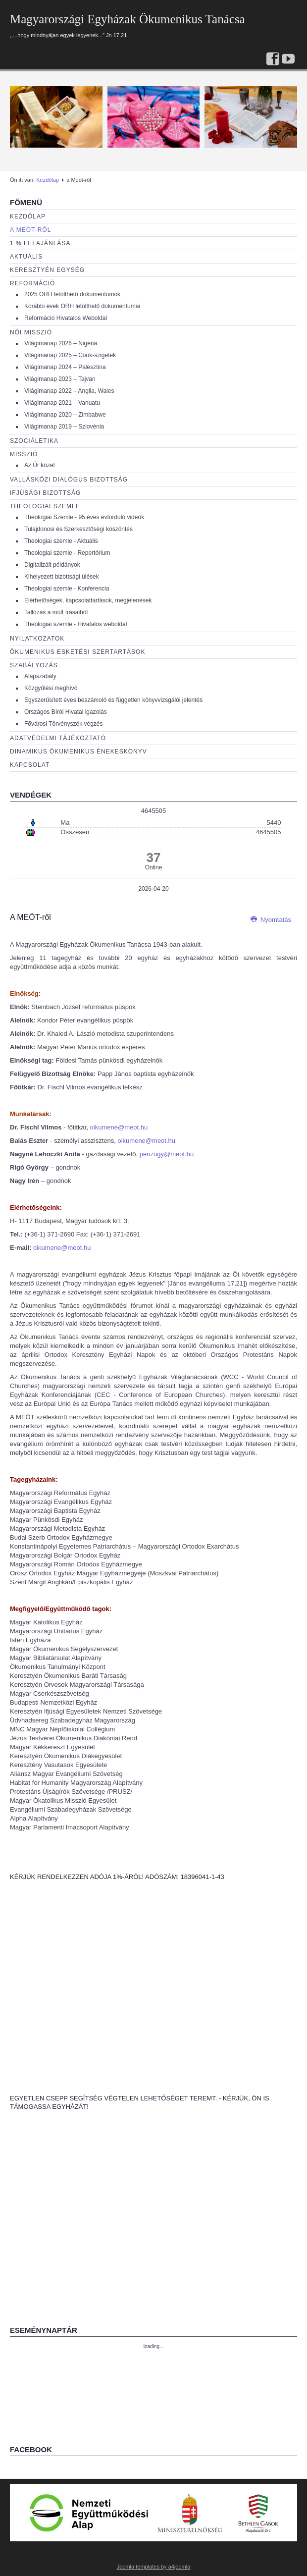 This screenshot has height=2576, width=307. What do you see at coordinates (78, 529) in the screenshot?
I see `Tulajdonosi és Szerkesztőségi köszöntés` at bounding box center [78, 529].